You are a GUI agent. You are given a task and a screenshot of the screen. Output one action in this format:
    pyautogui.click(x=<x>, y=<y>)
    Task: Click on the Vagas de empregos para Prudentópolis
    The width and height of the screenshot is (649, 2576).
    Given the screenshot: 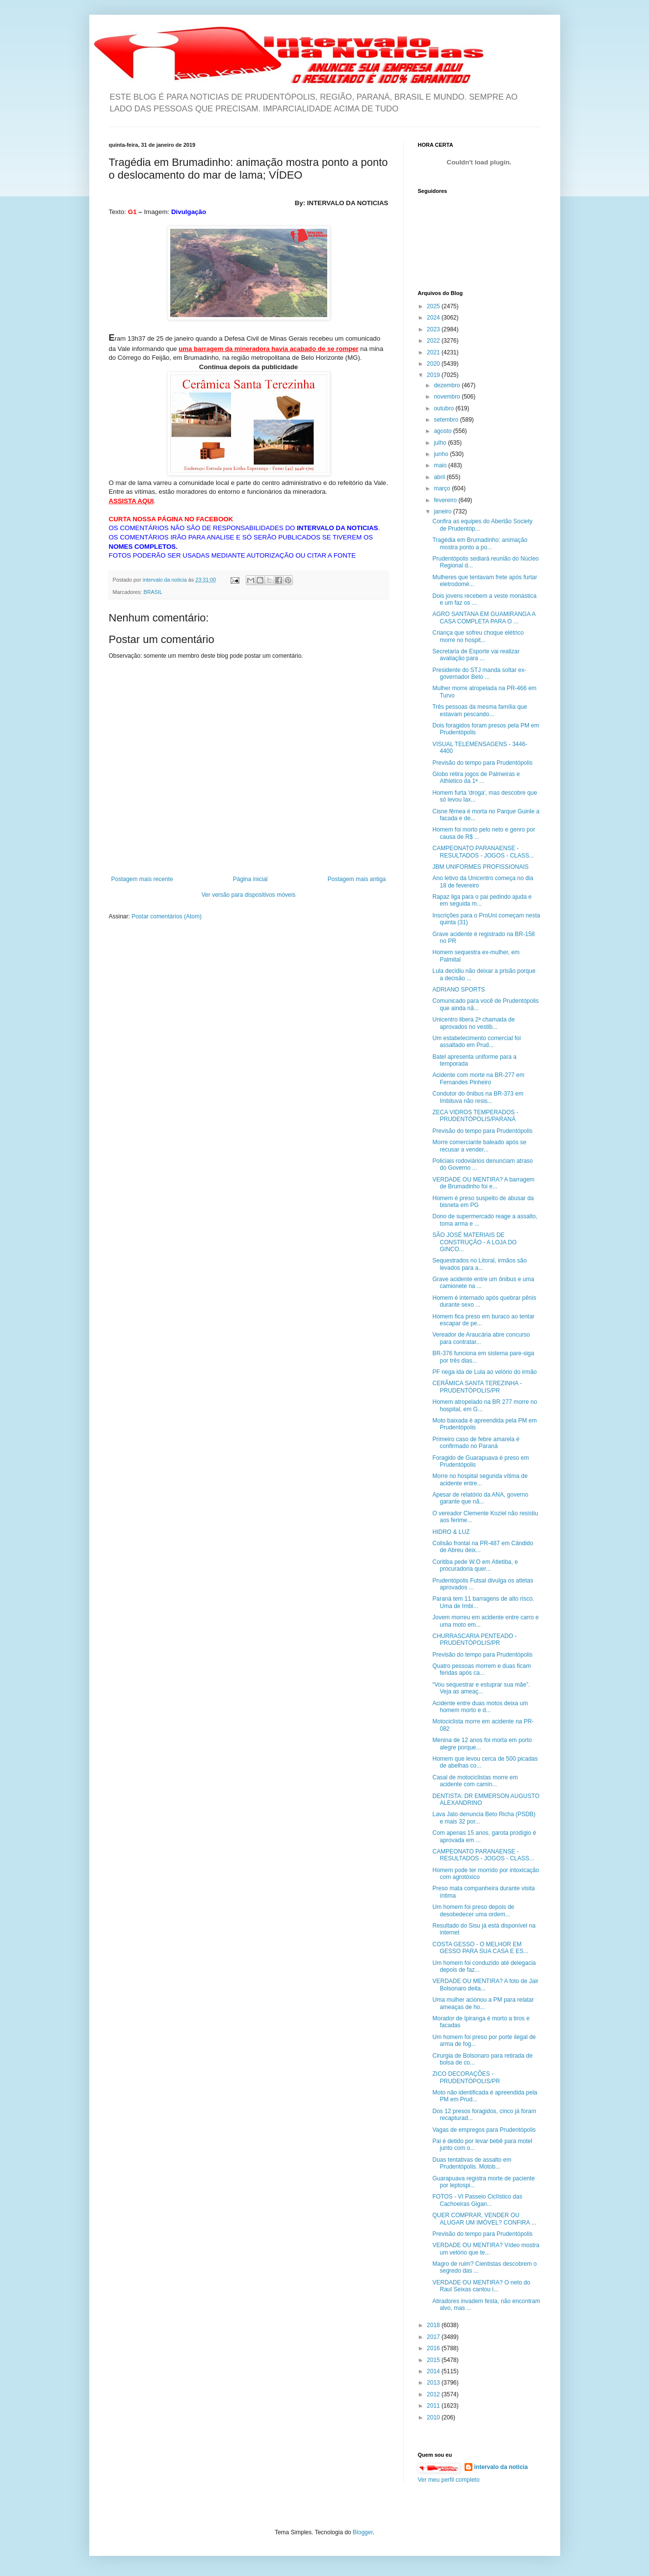 What is the action you would take?
    pyautogui.click(x=484, y=2129)
    